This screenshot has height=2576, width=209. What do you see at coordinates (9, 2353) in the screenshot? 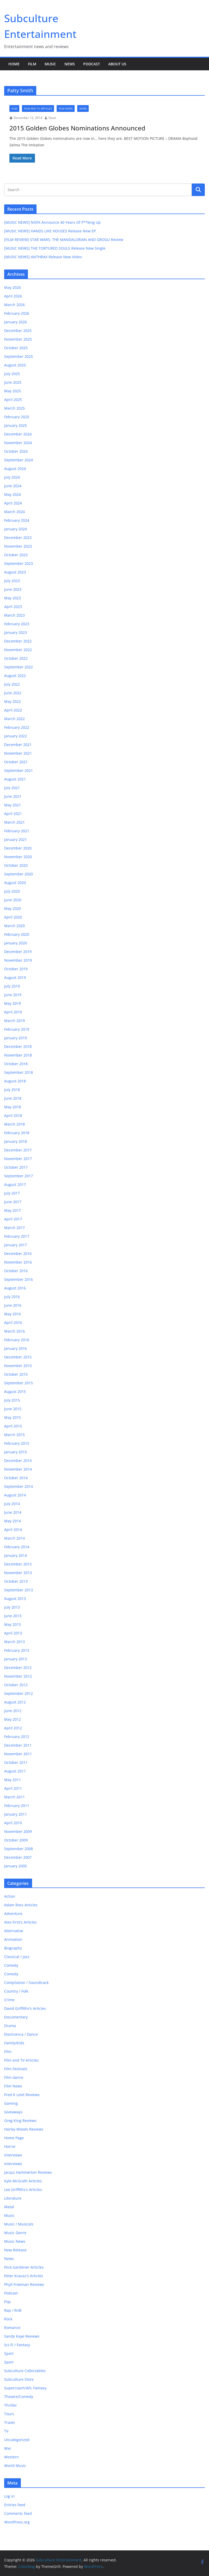
I see `Sport` at bounding box center [9, 2353].